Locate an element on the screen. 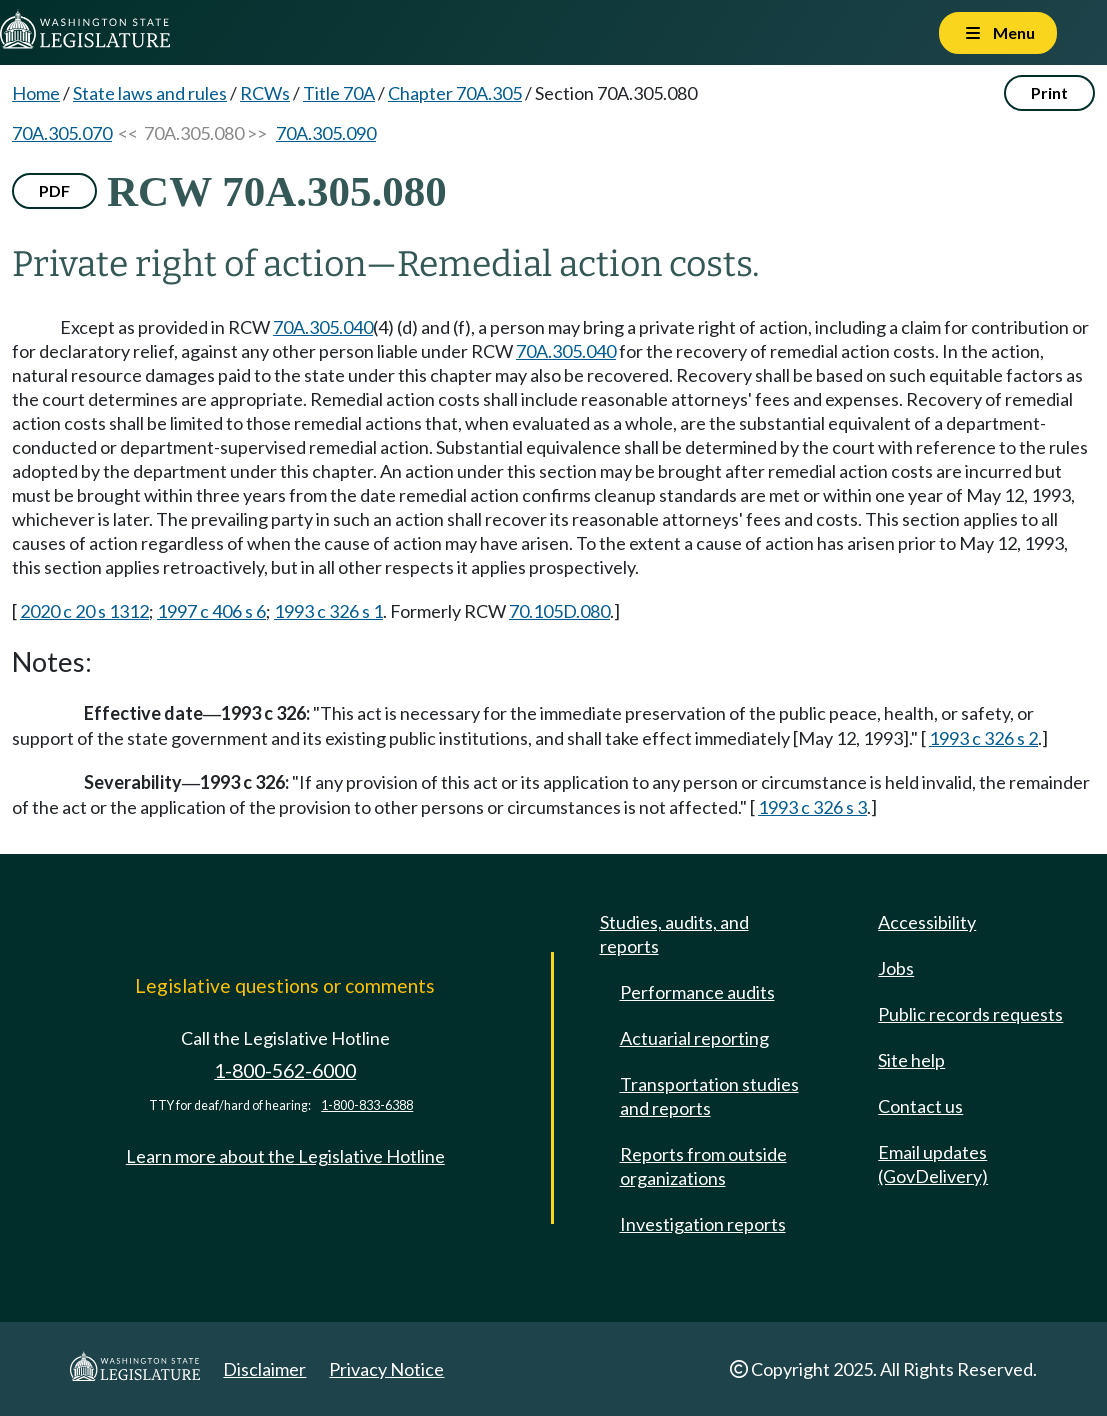 This screenshot has height=1416, width=1107. PDF is located at coordinates (54, 190).